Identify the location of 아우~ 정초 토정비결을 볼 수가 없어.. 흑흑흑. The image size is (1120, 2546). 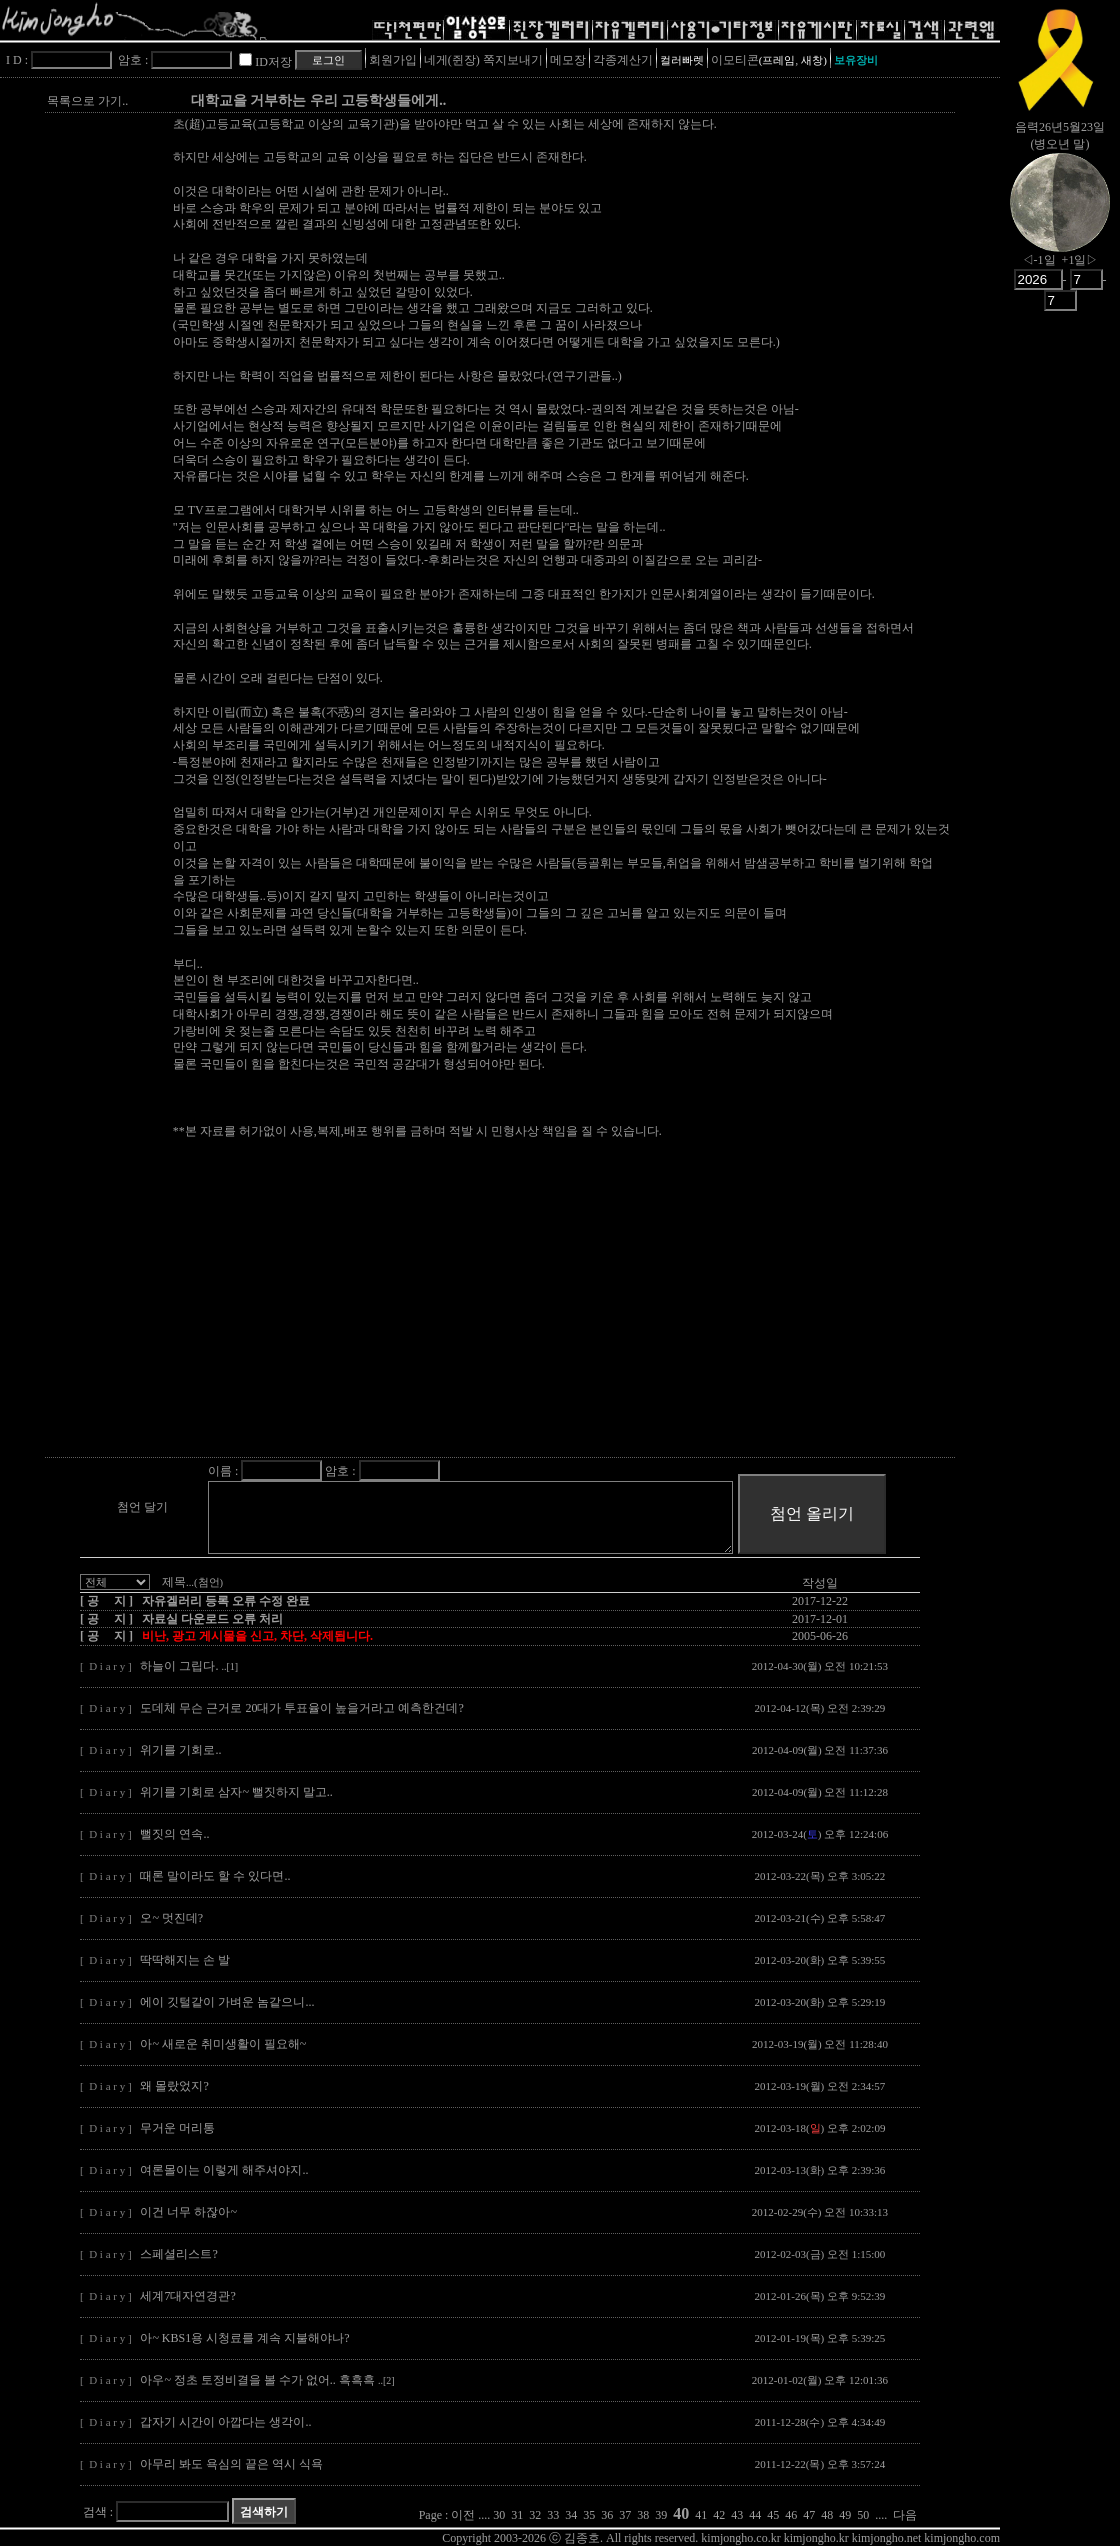
(267, 2380).